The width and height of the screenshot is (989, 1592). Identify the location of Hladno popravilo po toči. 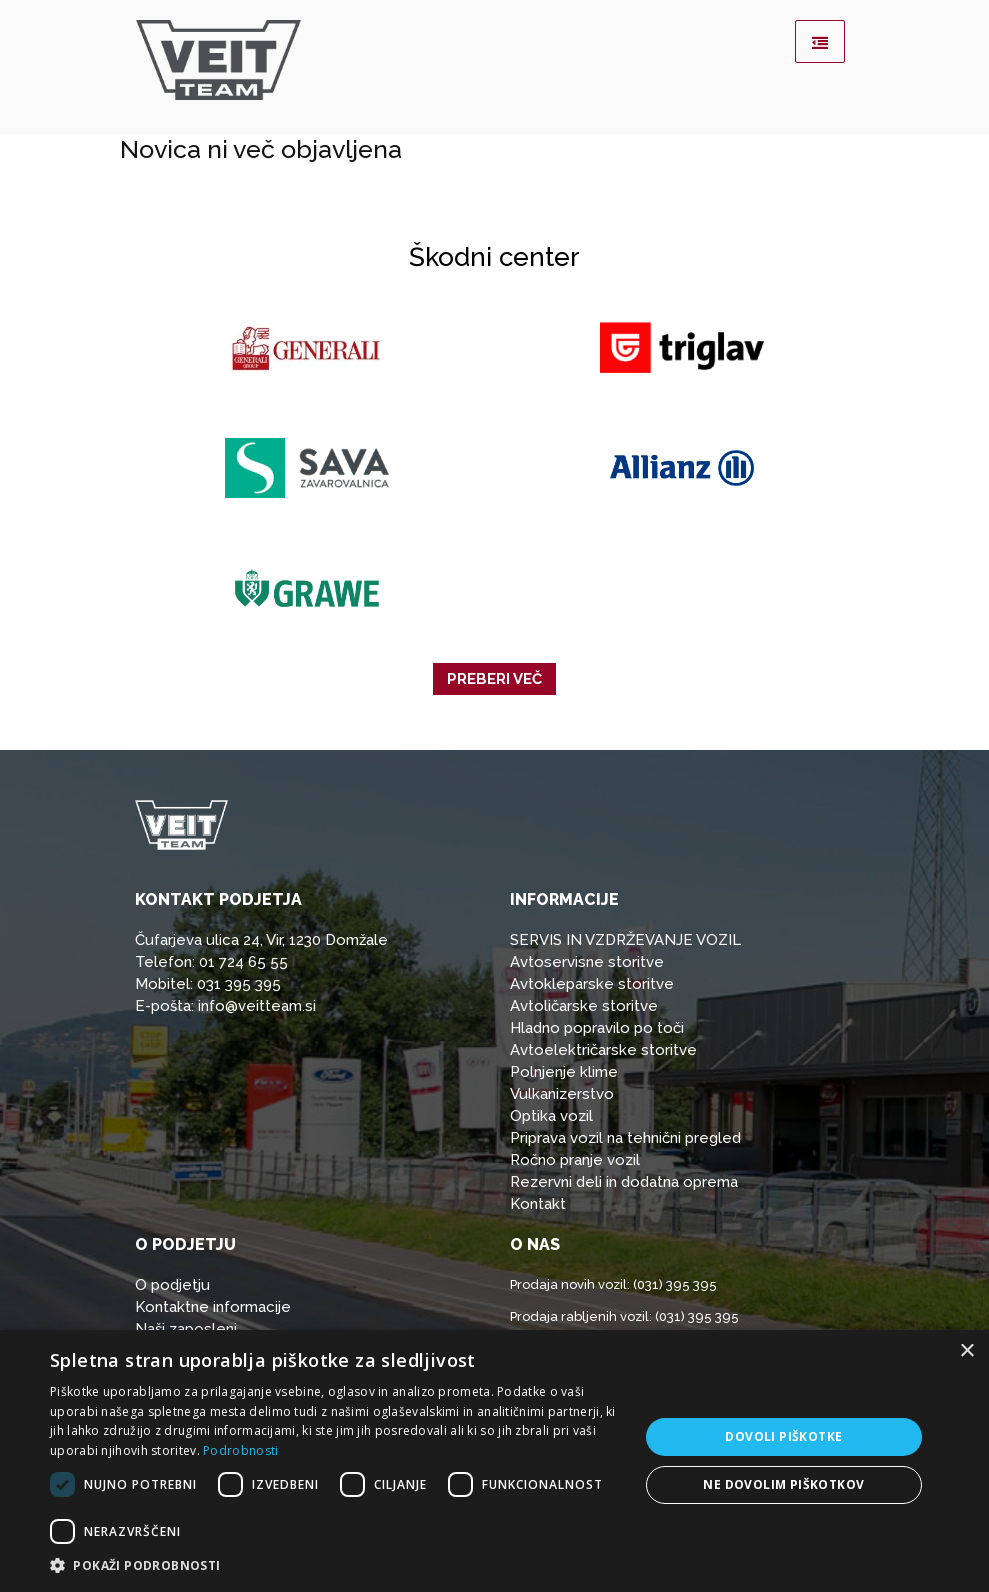
(597, 1028).